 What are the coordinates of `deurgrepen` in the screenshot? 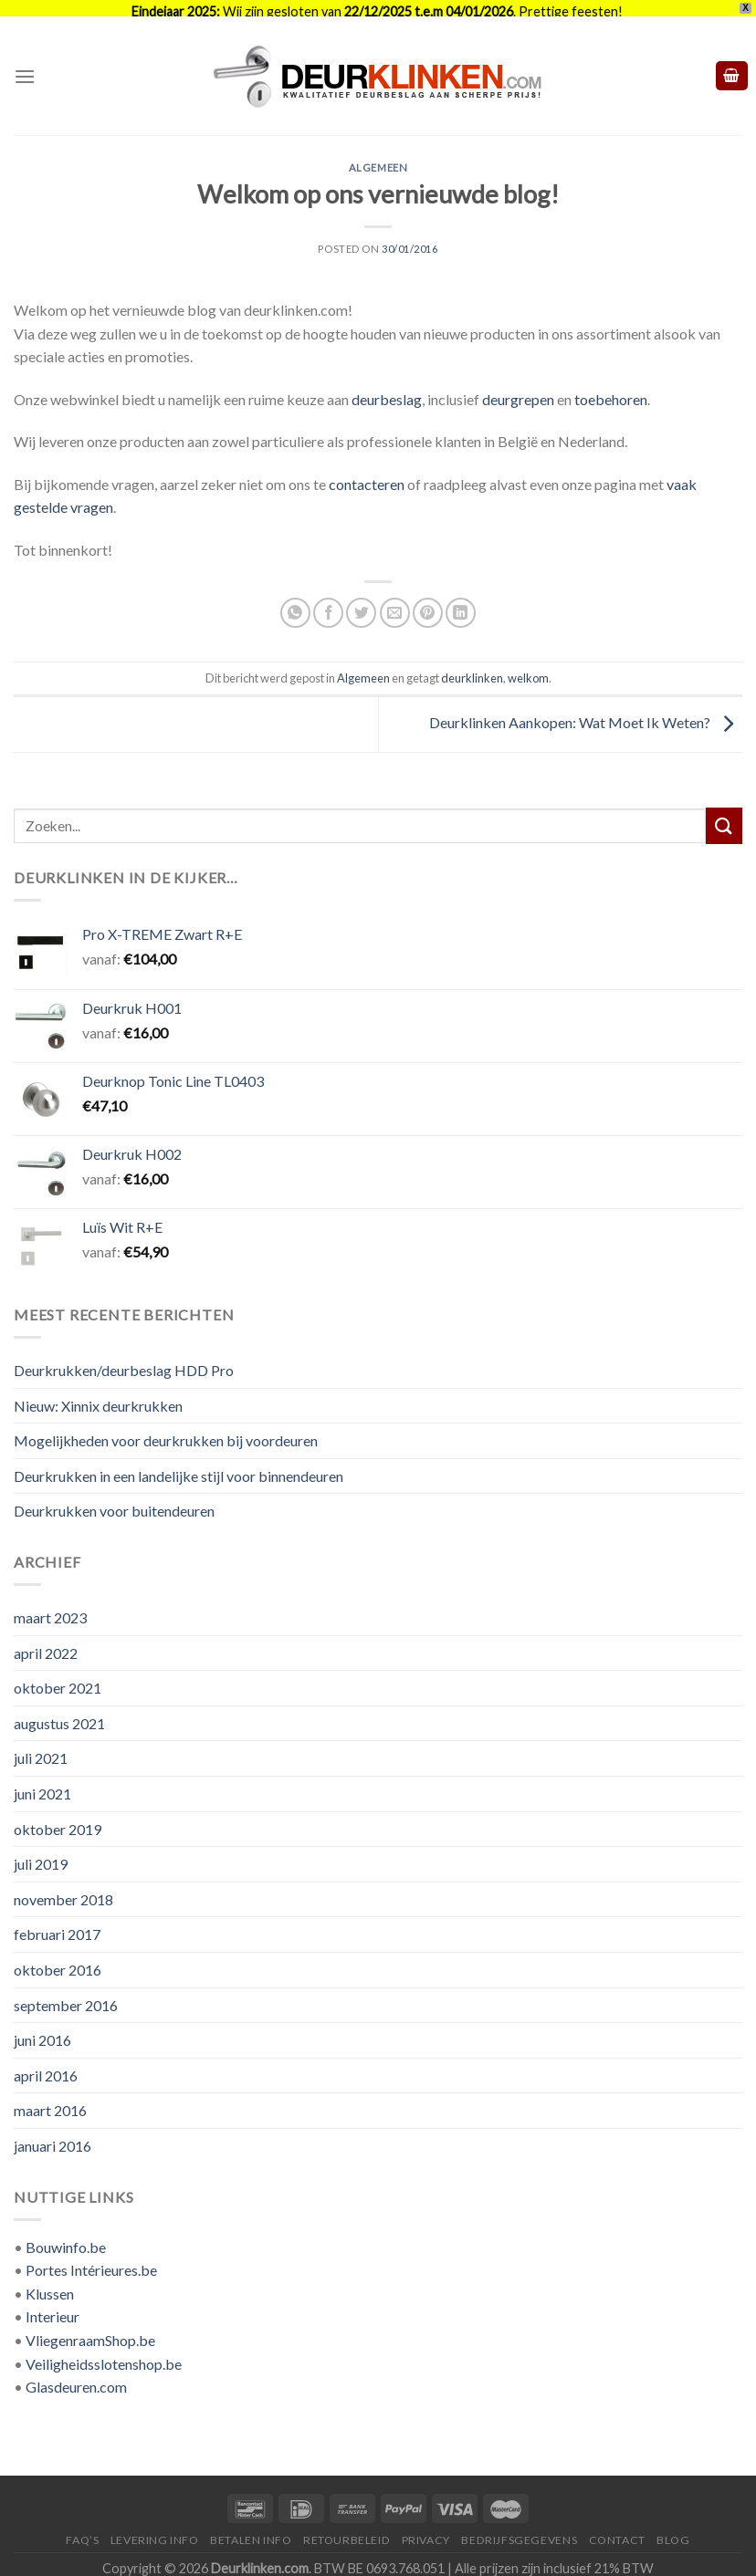 It's located at (518, 387).